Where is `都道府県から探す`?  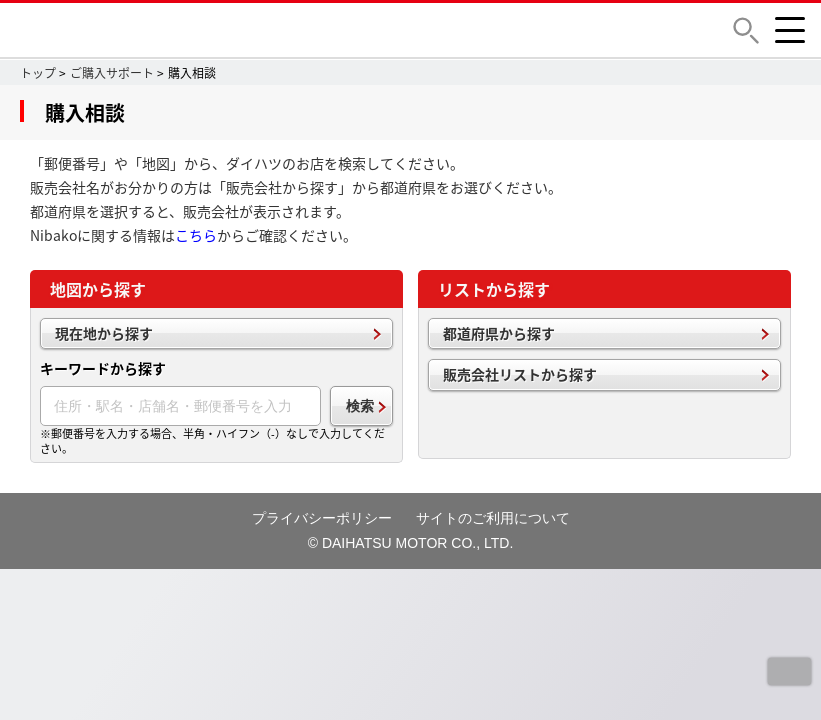 都道府県から探す is located at coordinates (499, 333).